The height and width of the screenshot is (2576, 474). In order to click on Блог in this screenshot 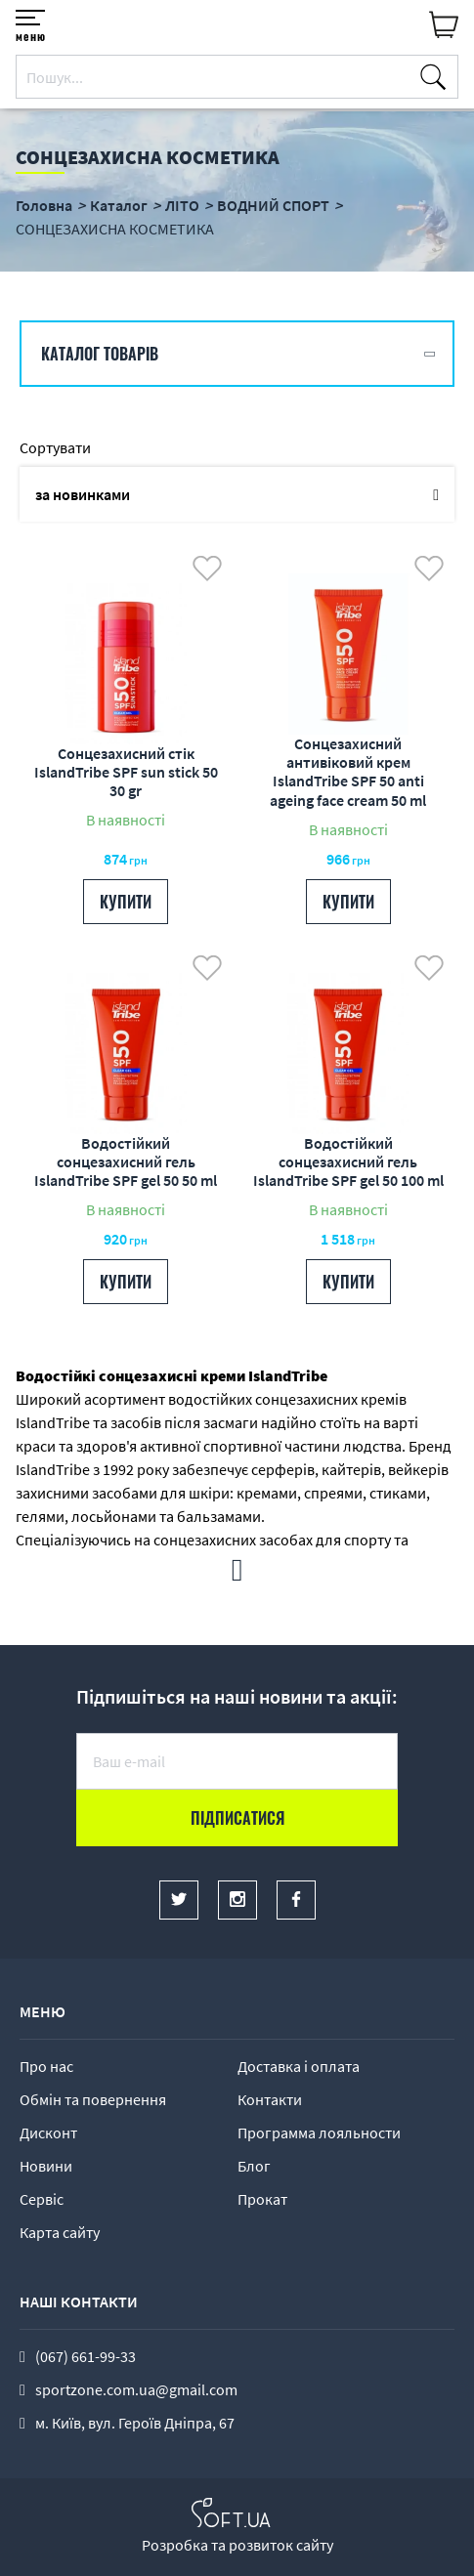, I will do `click(254, 2165)`.